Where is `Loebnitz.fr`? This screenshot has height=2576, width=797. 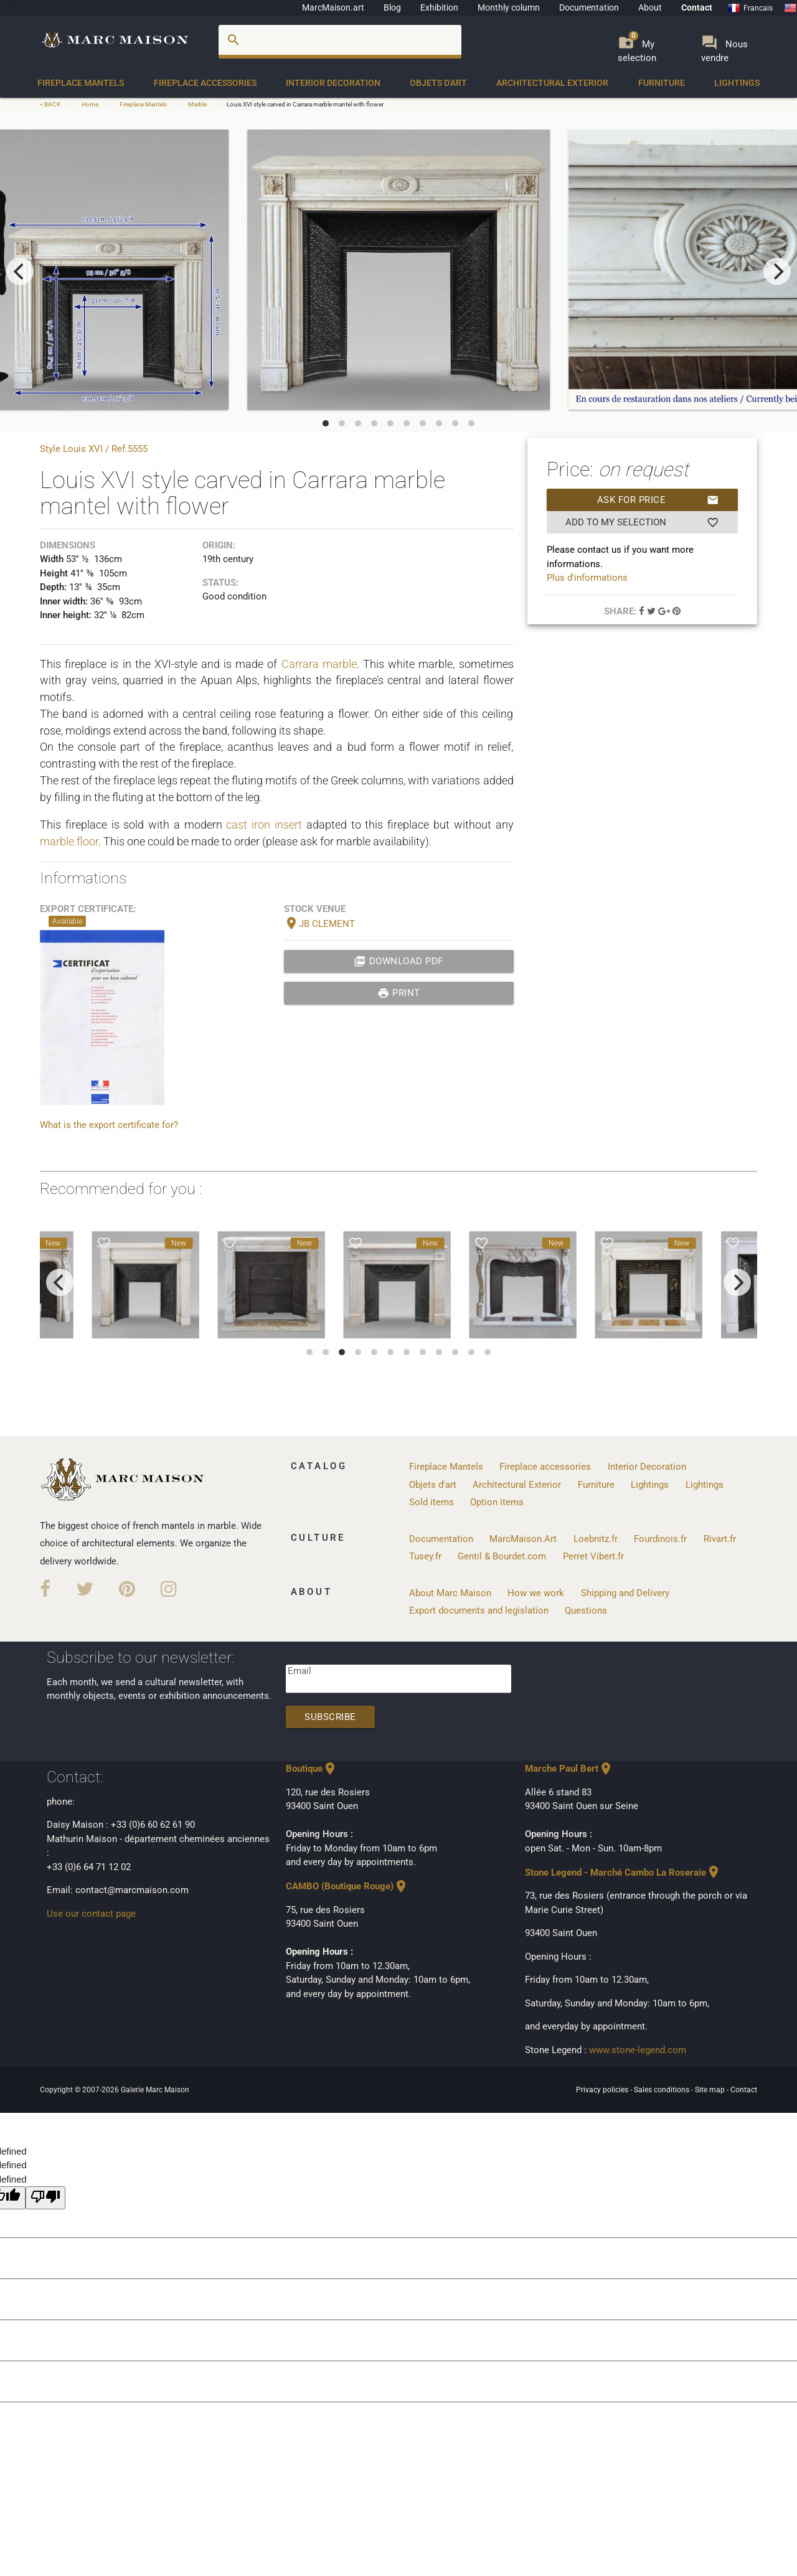 Loebnitz.fr is located at coordinates (595, 1538).